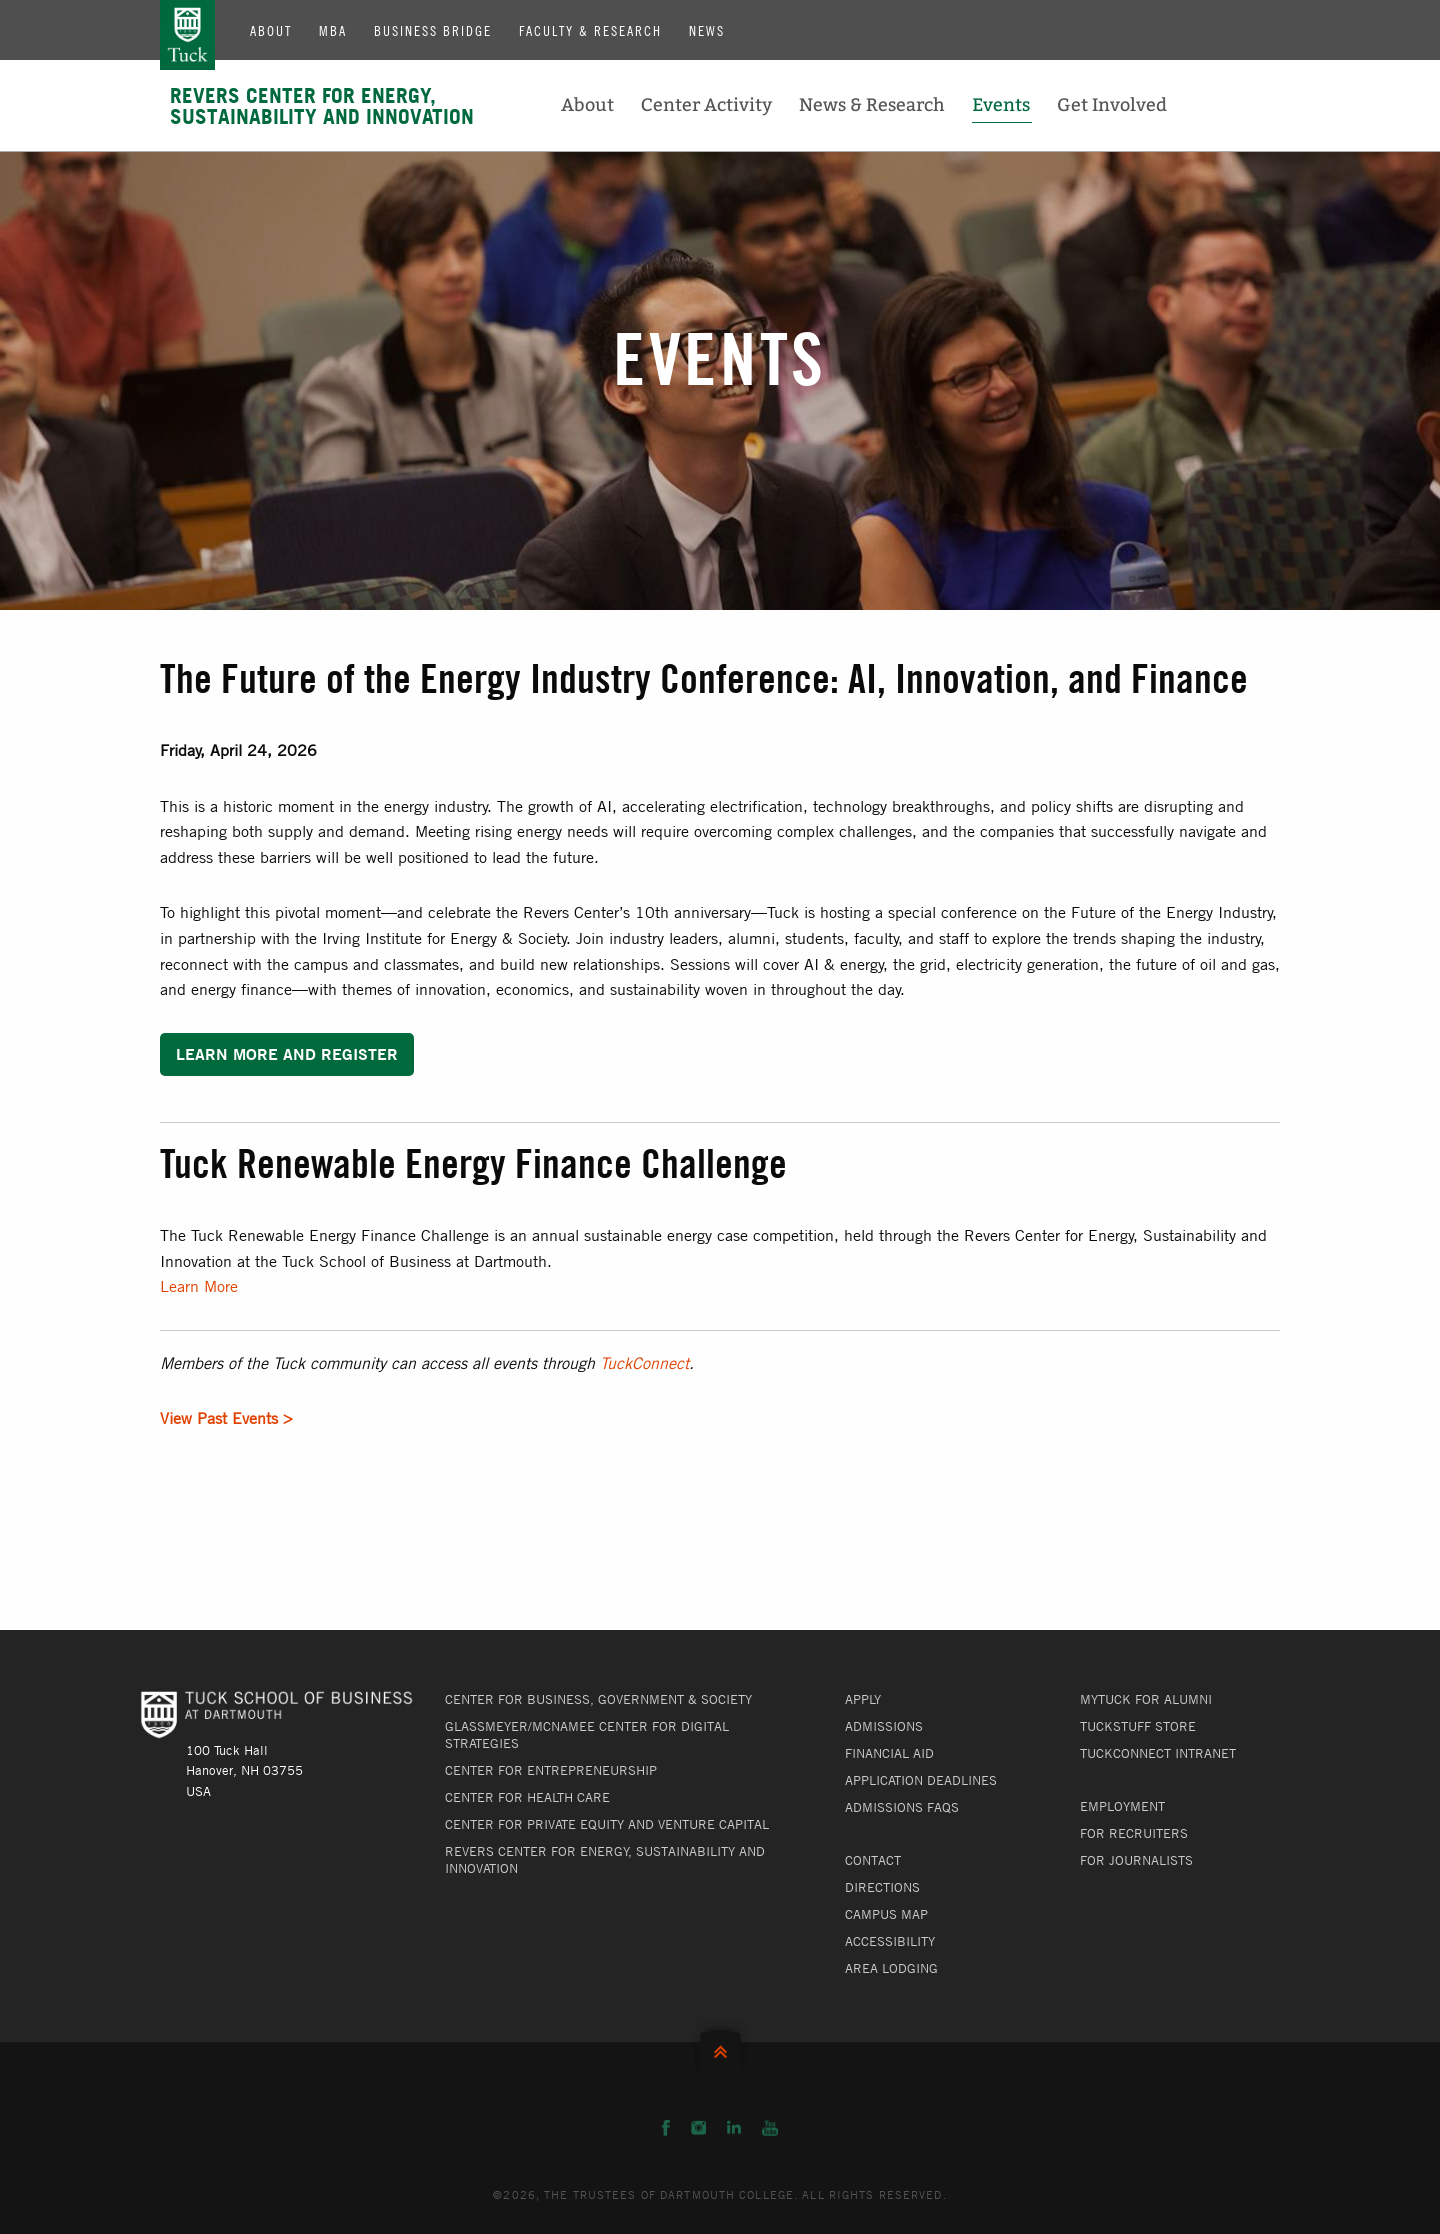 Image resolution: width=1440 pixels, height=2234 pixels. Describe the element at coordinates (644, 1363) in the screenshot. I see `TuckConnect` at that location.